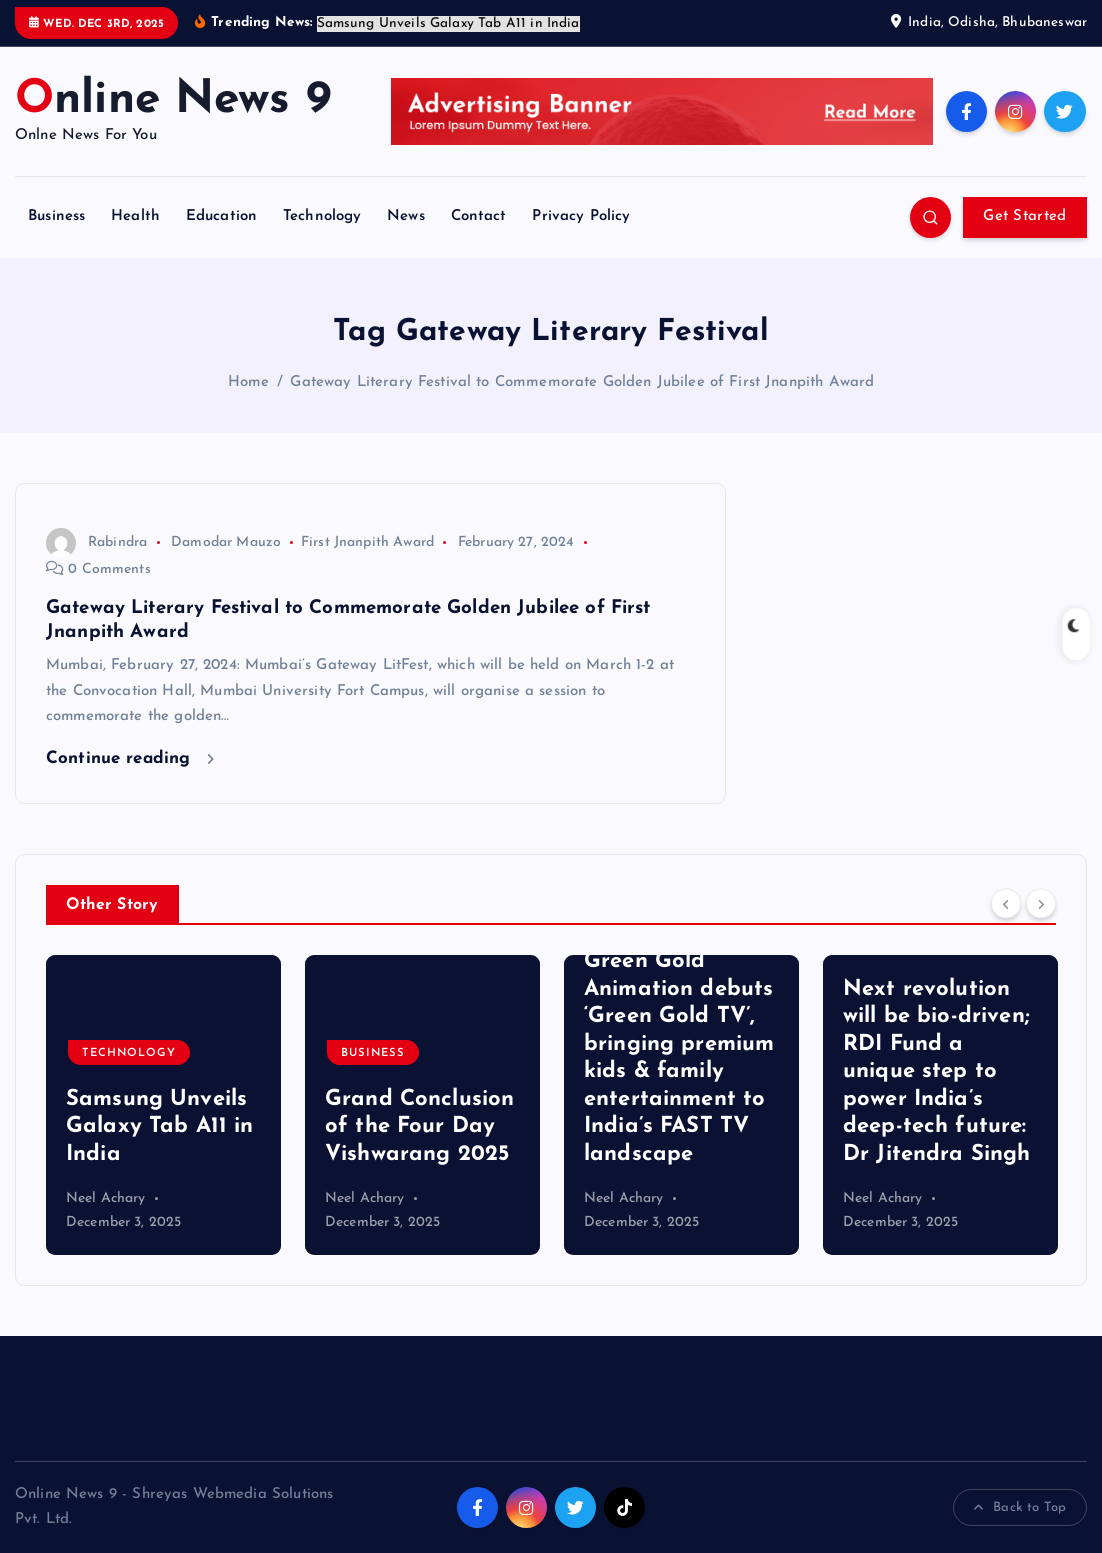 This screenshot has width=1102, height=1553. What do you see at coordinates (163, 1105) in the screenshot?
I see `[option]` at bounding box center [163, 1105].